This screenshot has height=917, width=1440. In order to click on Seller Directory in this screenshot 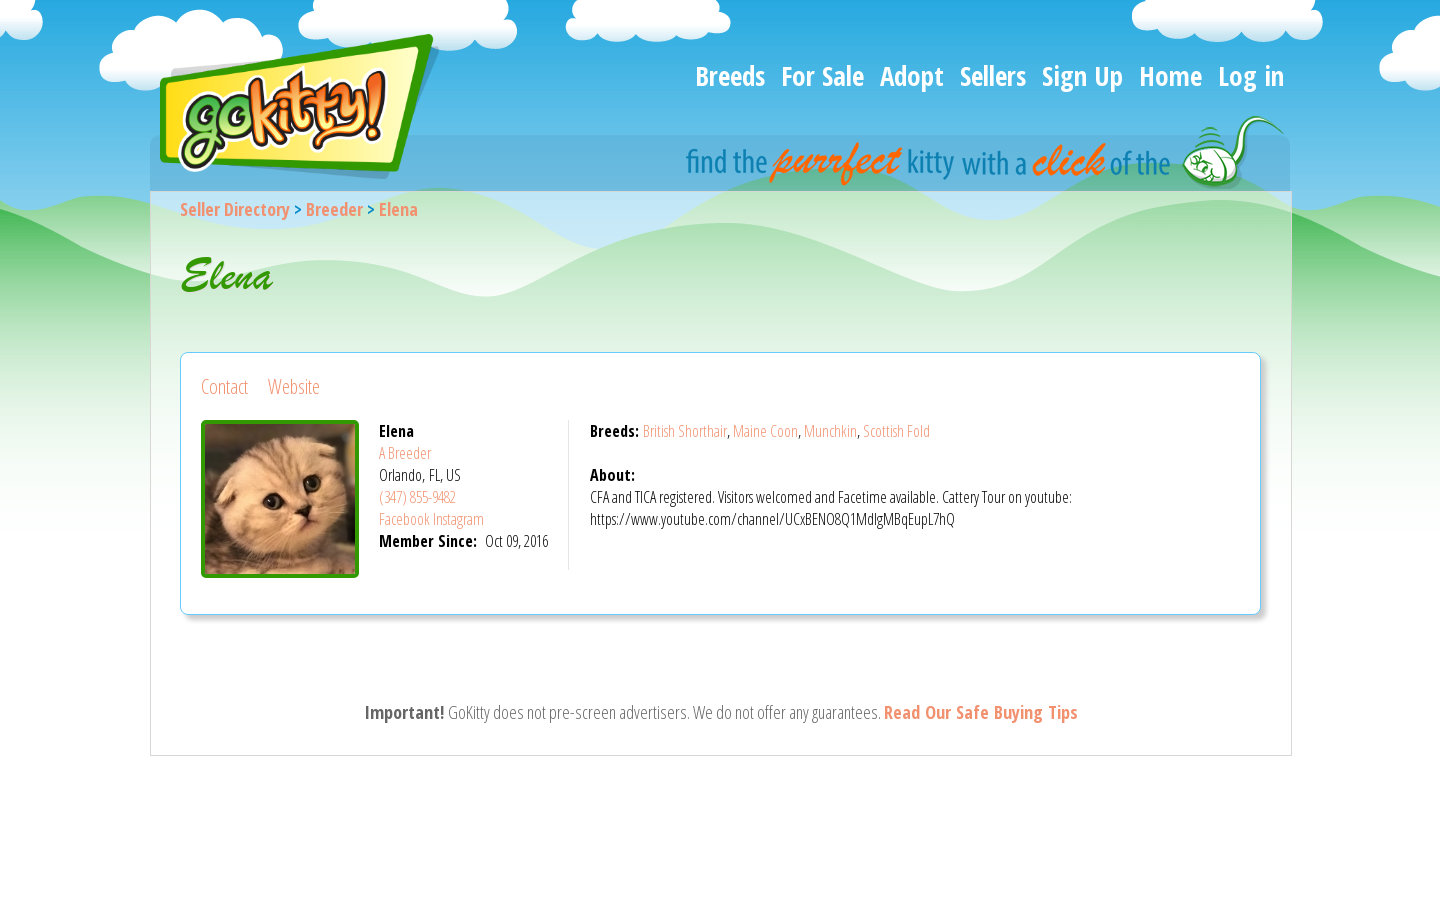, I will do `click(235, 209)`.